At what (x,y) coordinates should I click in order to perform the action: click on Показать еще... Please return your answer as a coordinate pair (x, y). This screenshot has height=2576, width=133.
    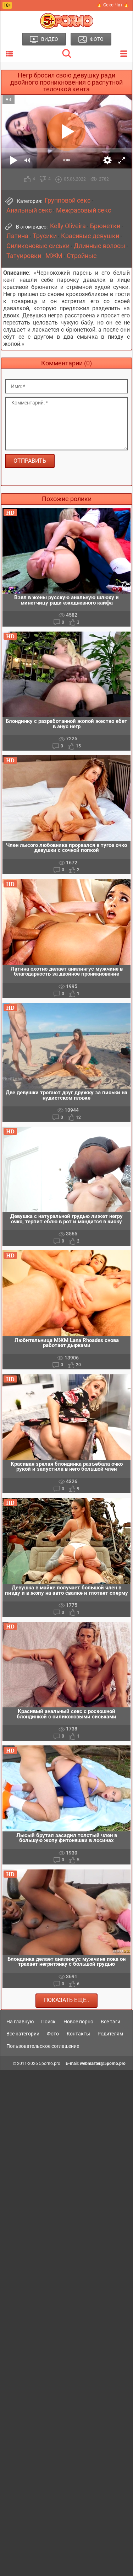
    Looking at the image, I should click on (66, 2000).